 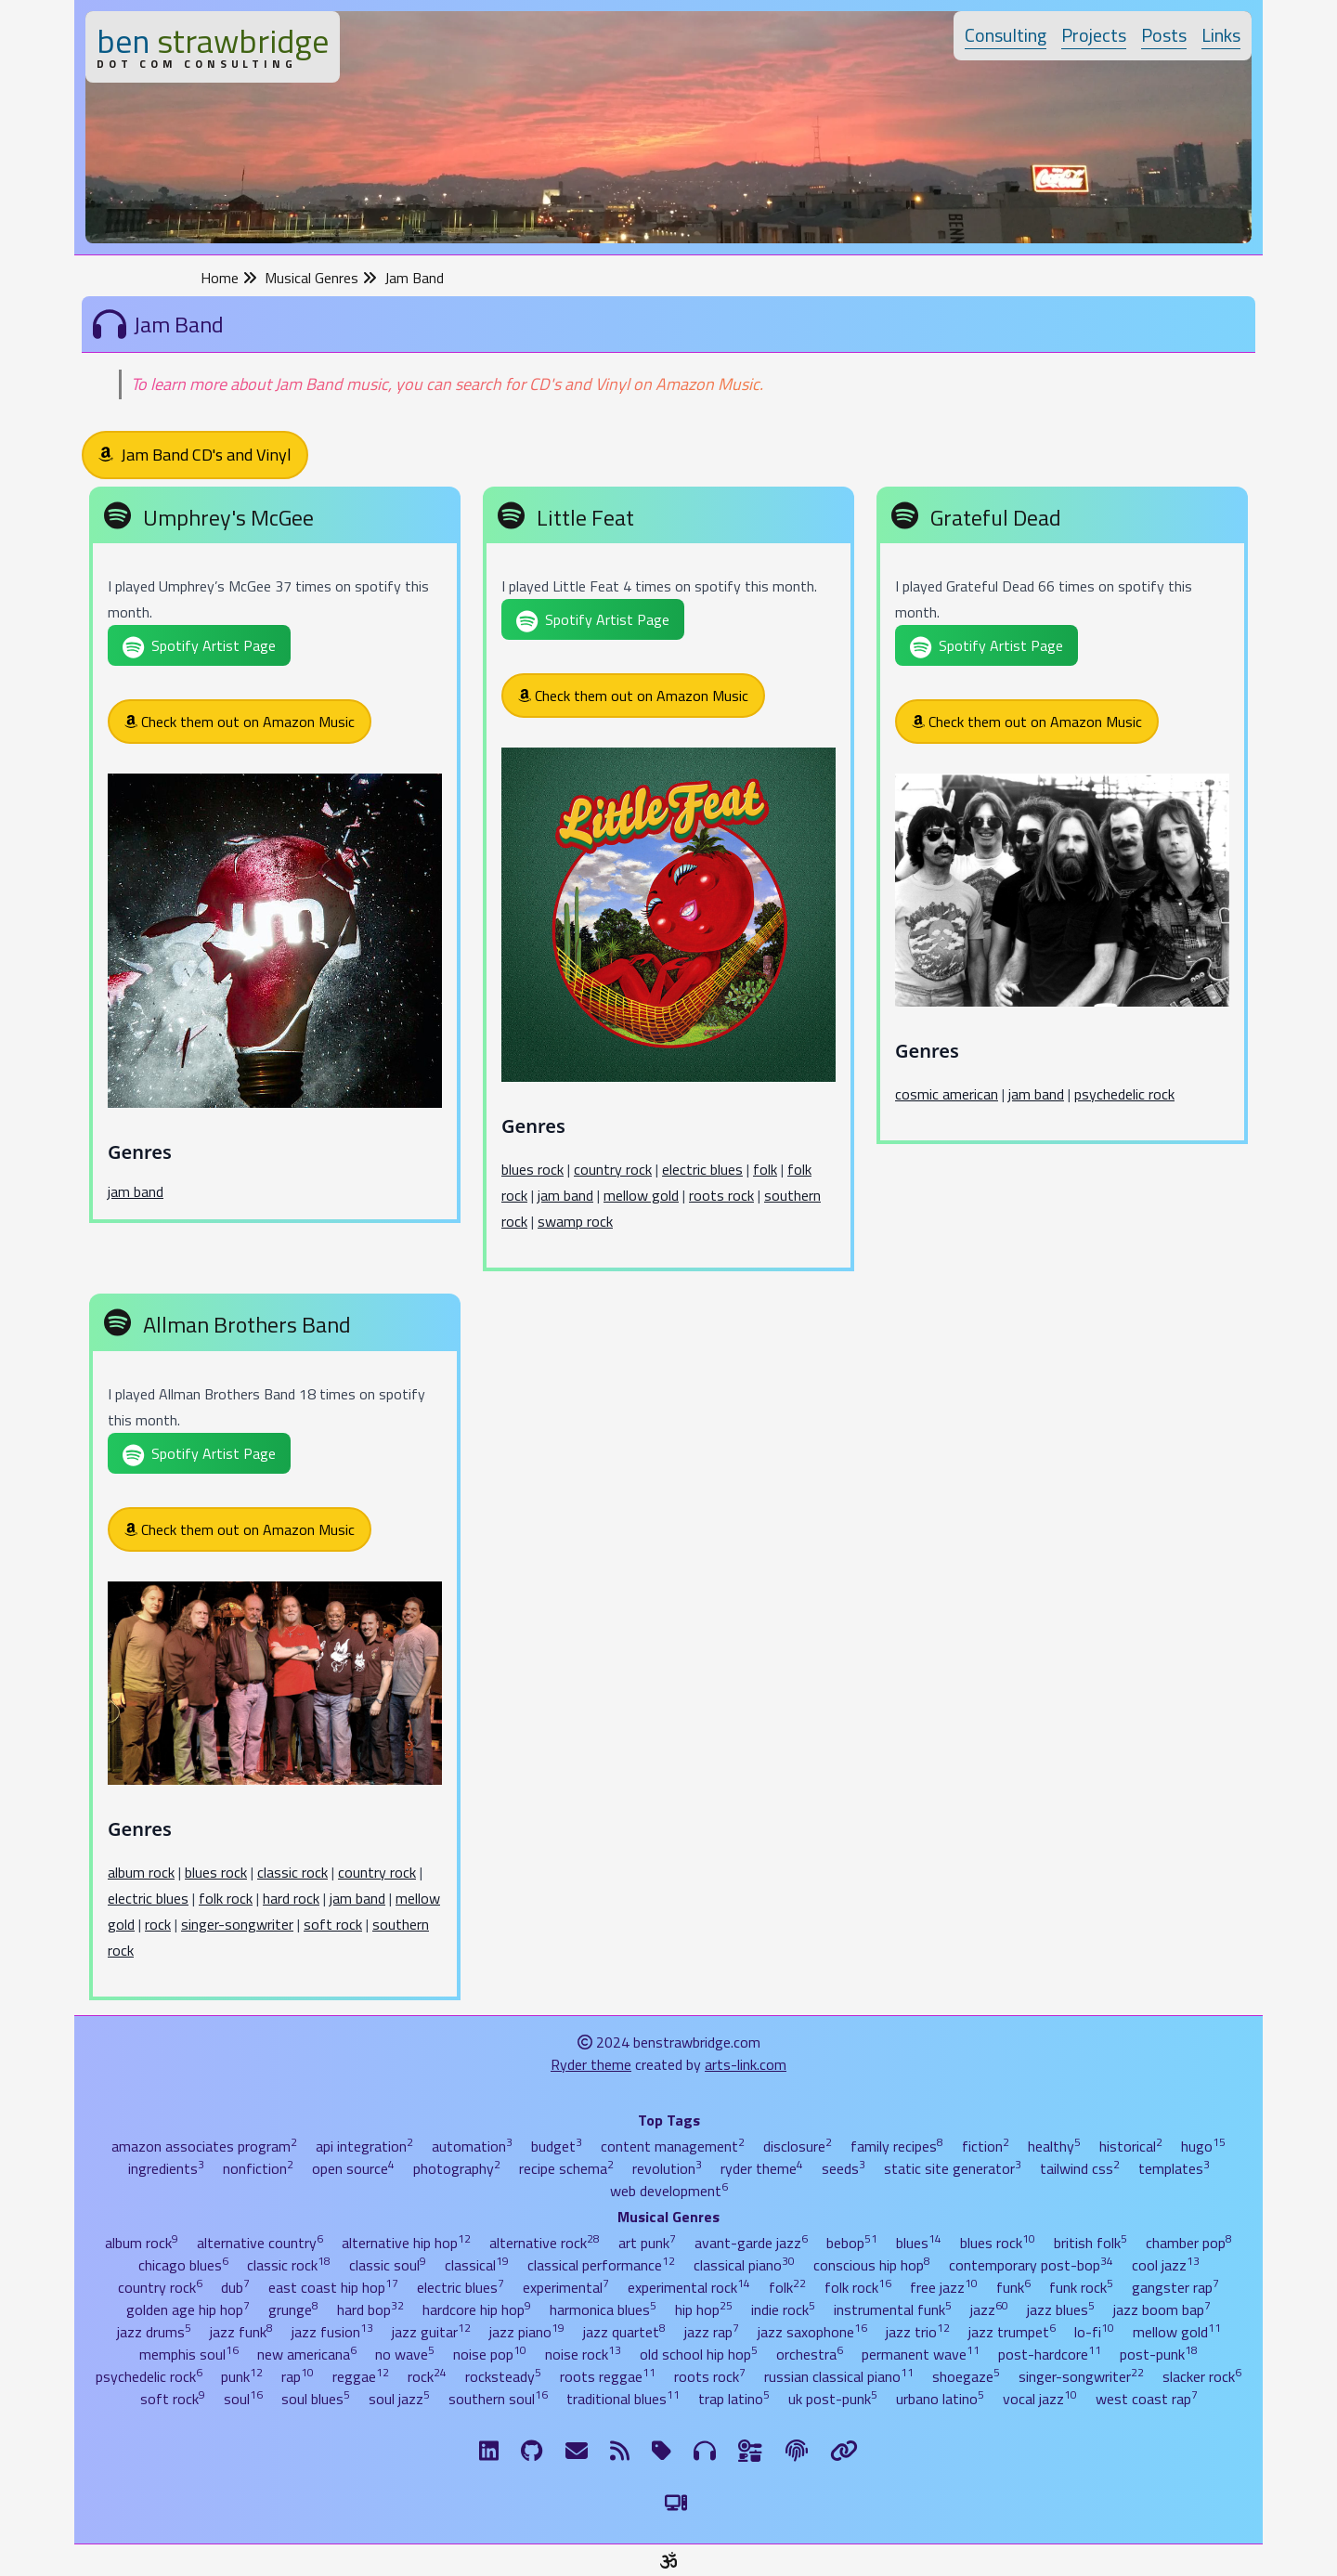 What do you see at coordinates (1175, 2287) in the screenshot?
I see `gangster rap` at bounding box center [1175, 2287].